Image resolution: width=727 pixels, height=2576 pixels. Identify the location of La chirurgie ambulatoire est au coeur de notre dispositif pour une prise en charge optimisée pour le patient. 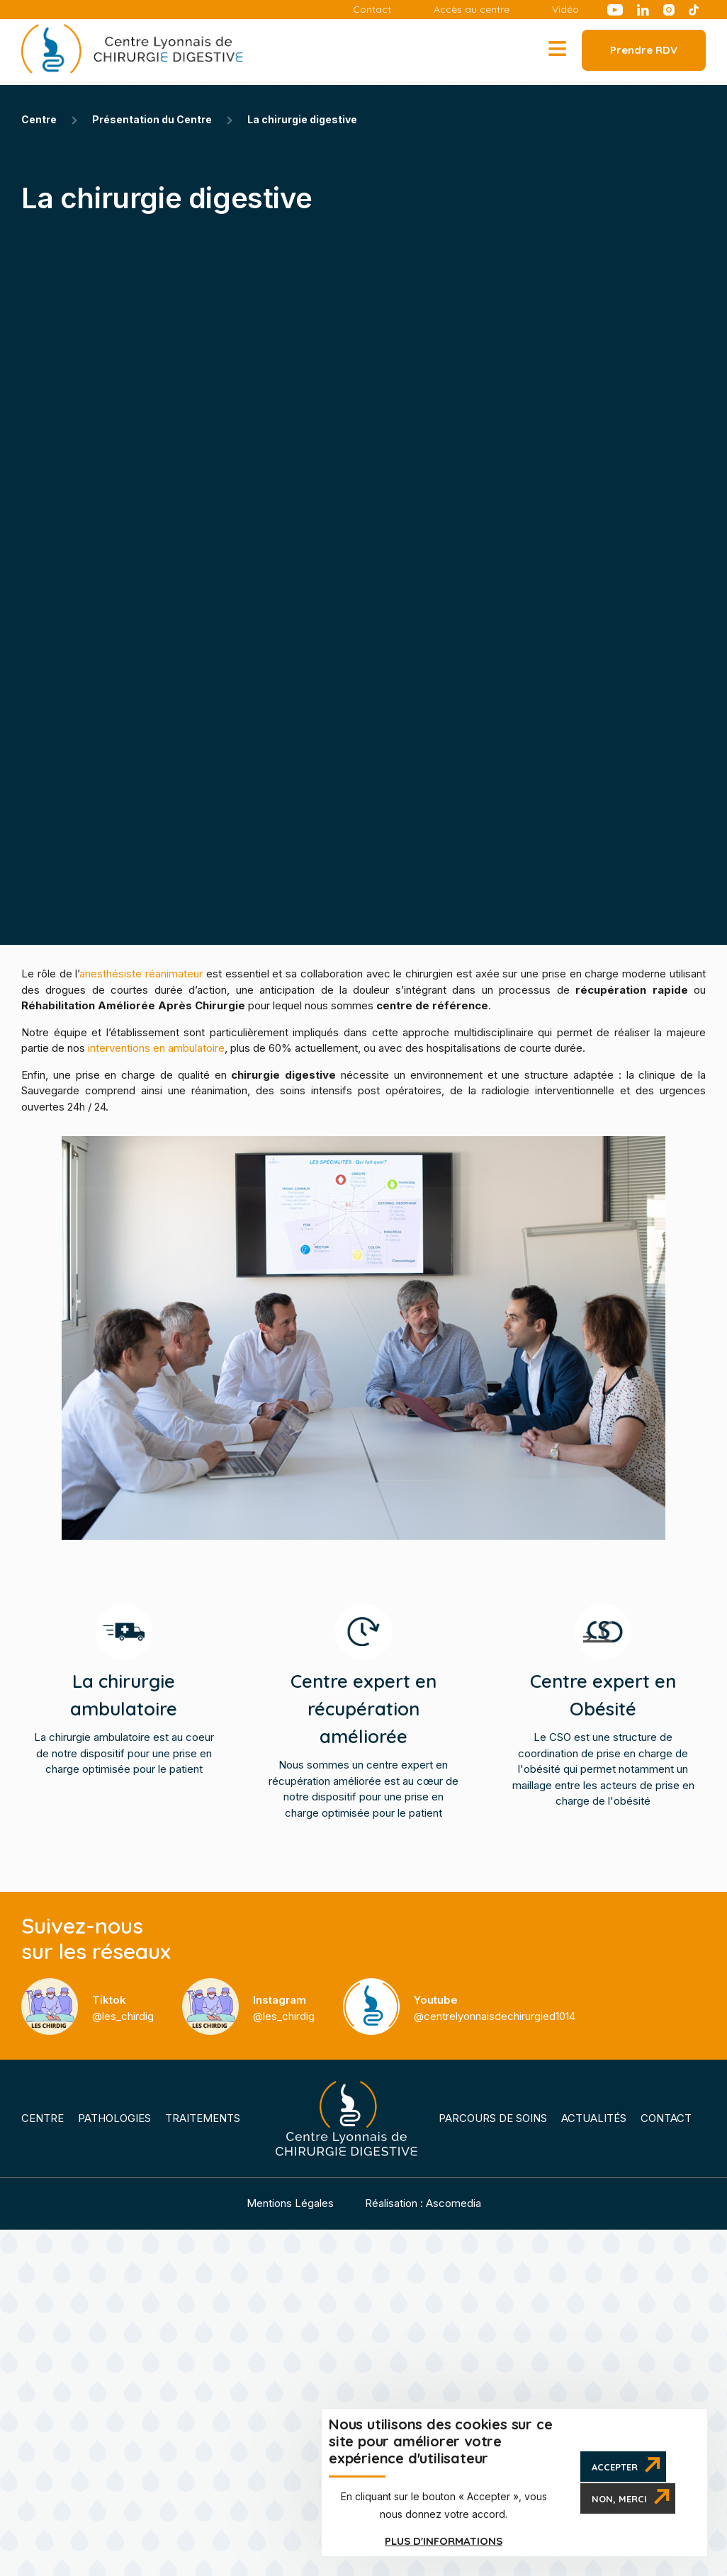
(124, 1721).